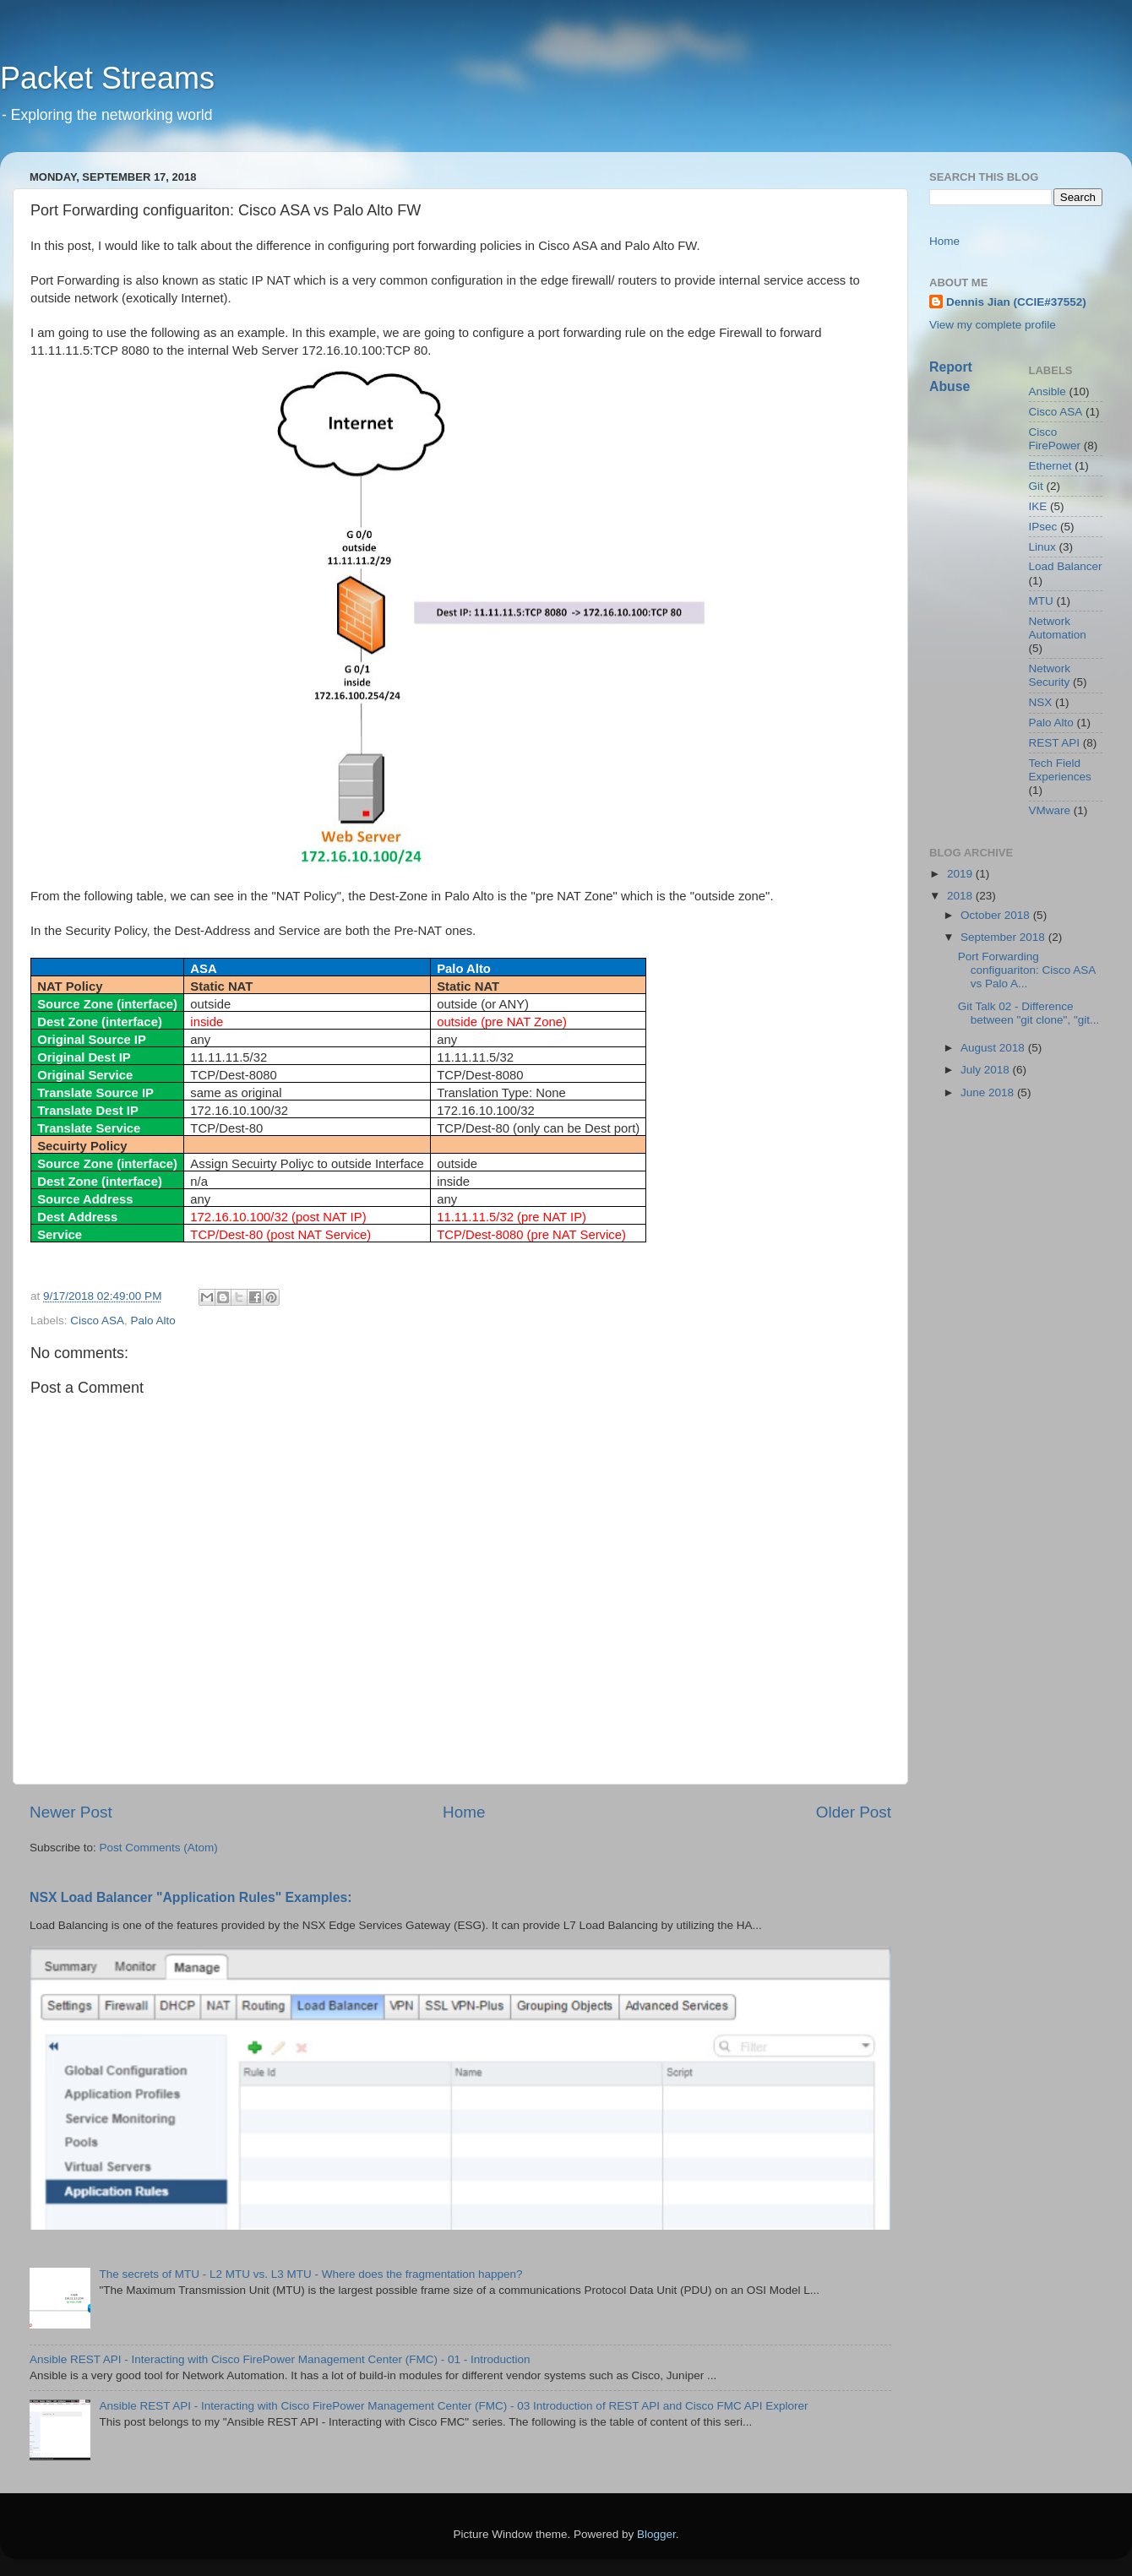 The width and height of the screenshot is (1132, 2576). I want to click on October 2018, so click(997, 915).